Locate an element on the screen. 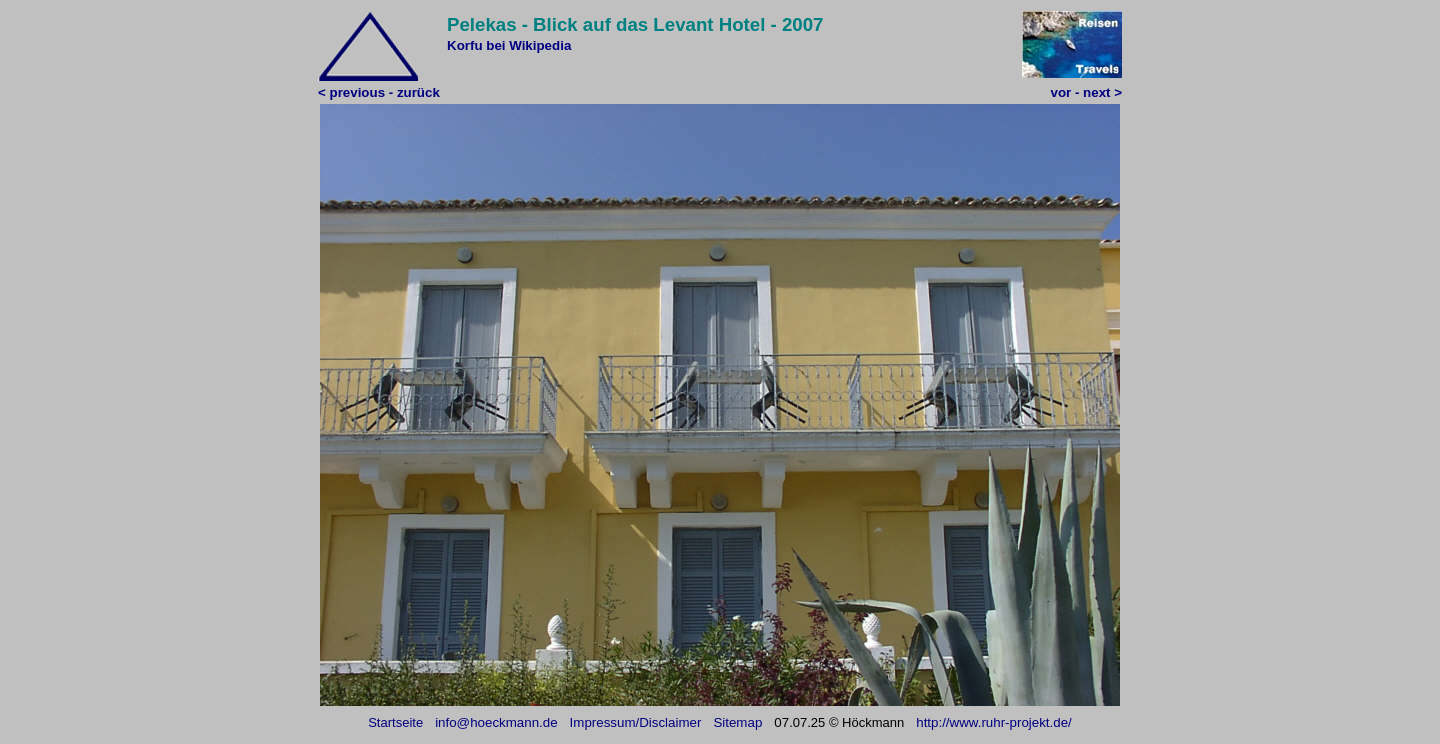 This screenshot has width=1440, height=744. Korfu bei Wikipedia is located at coordinates (509, 45).